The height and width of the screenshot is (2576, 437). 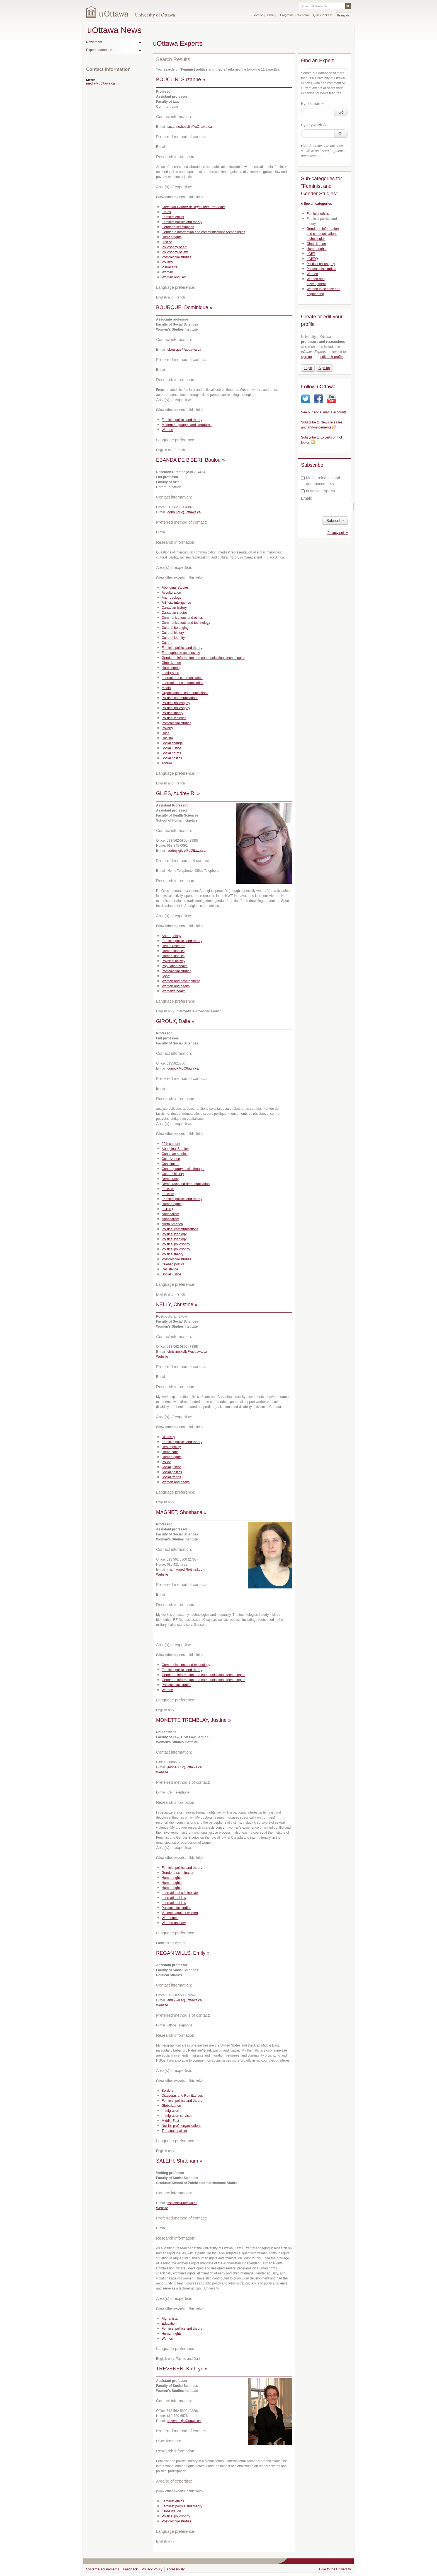 I want to click on Fascism, so click(x=168, y=1189).